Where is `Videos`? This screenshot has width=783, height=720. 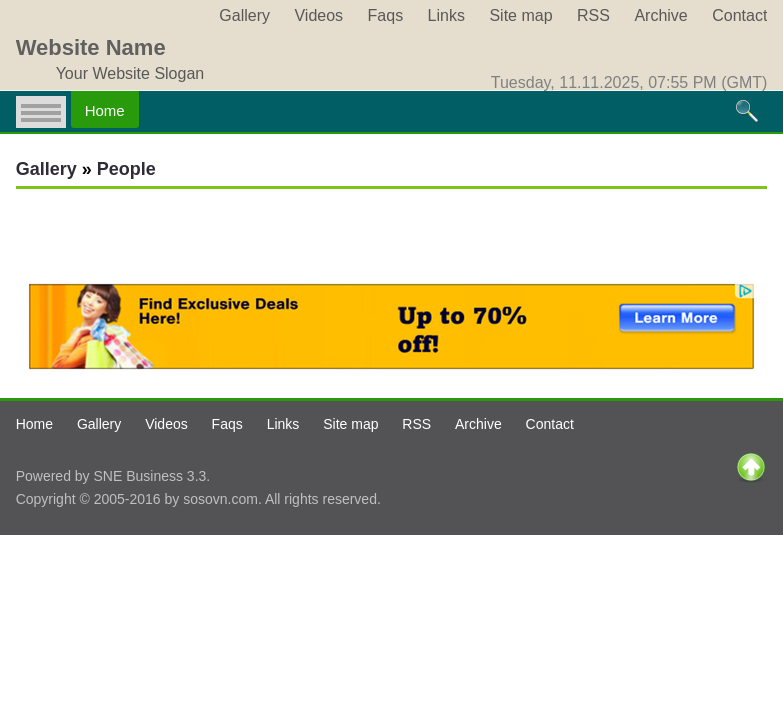 Videos is located at coordinates (318, 15).